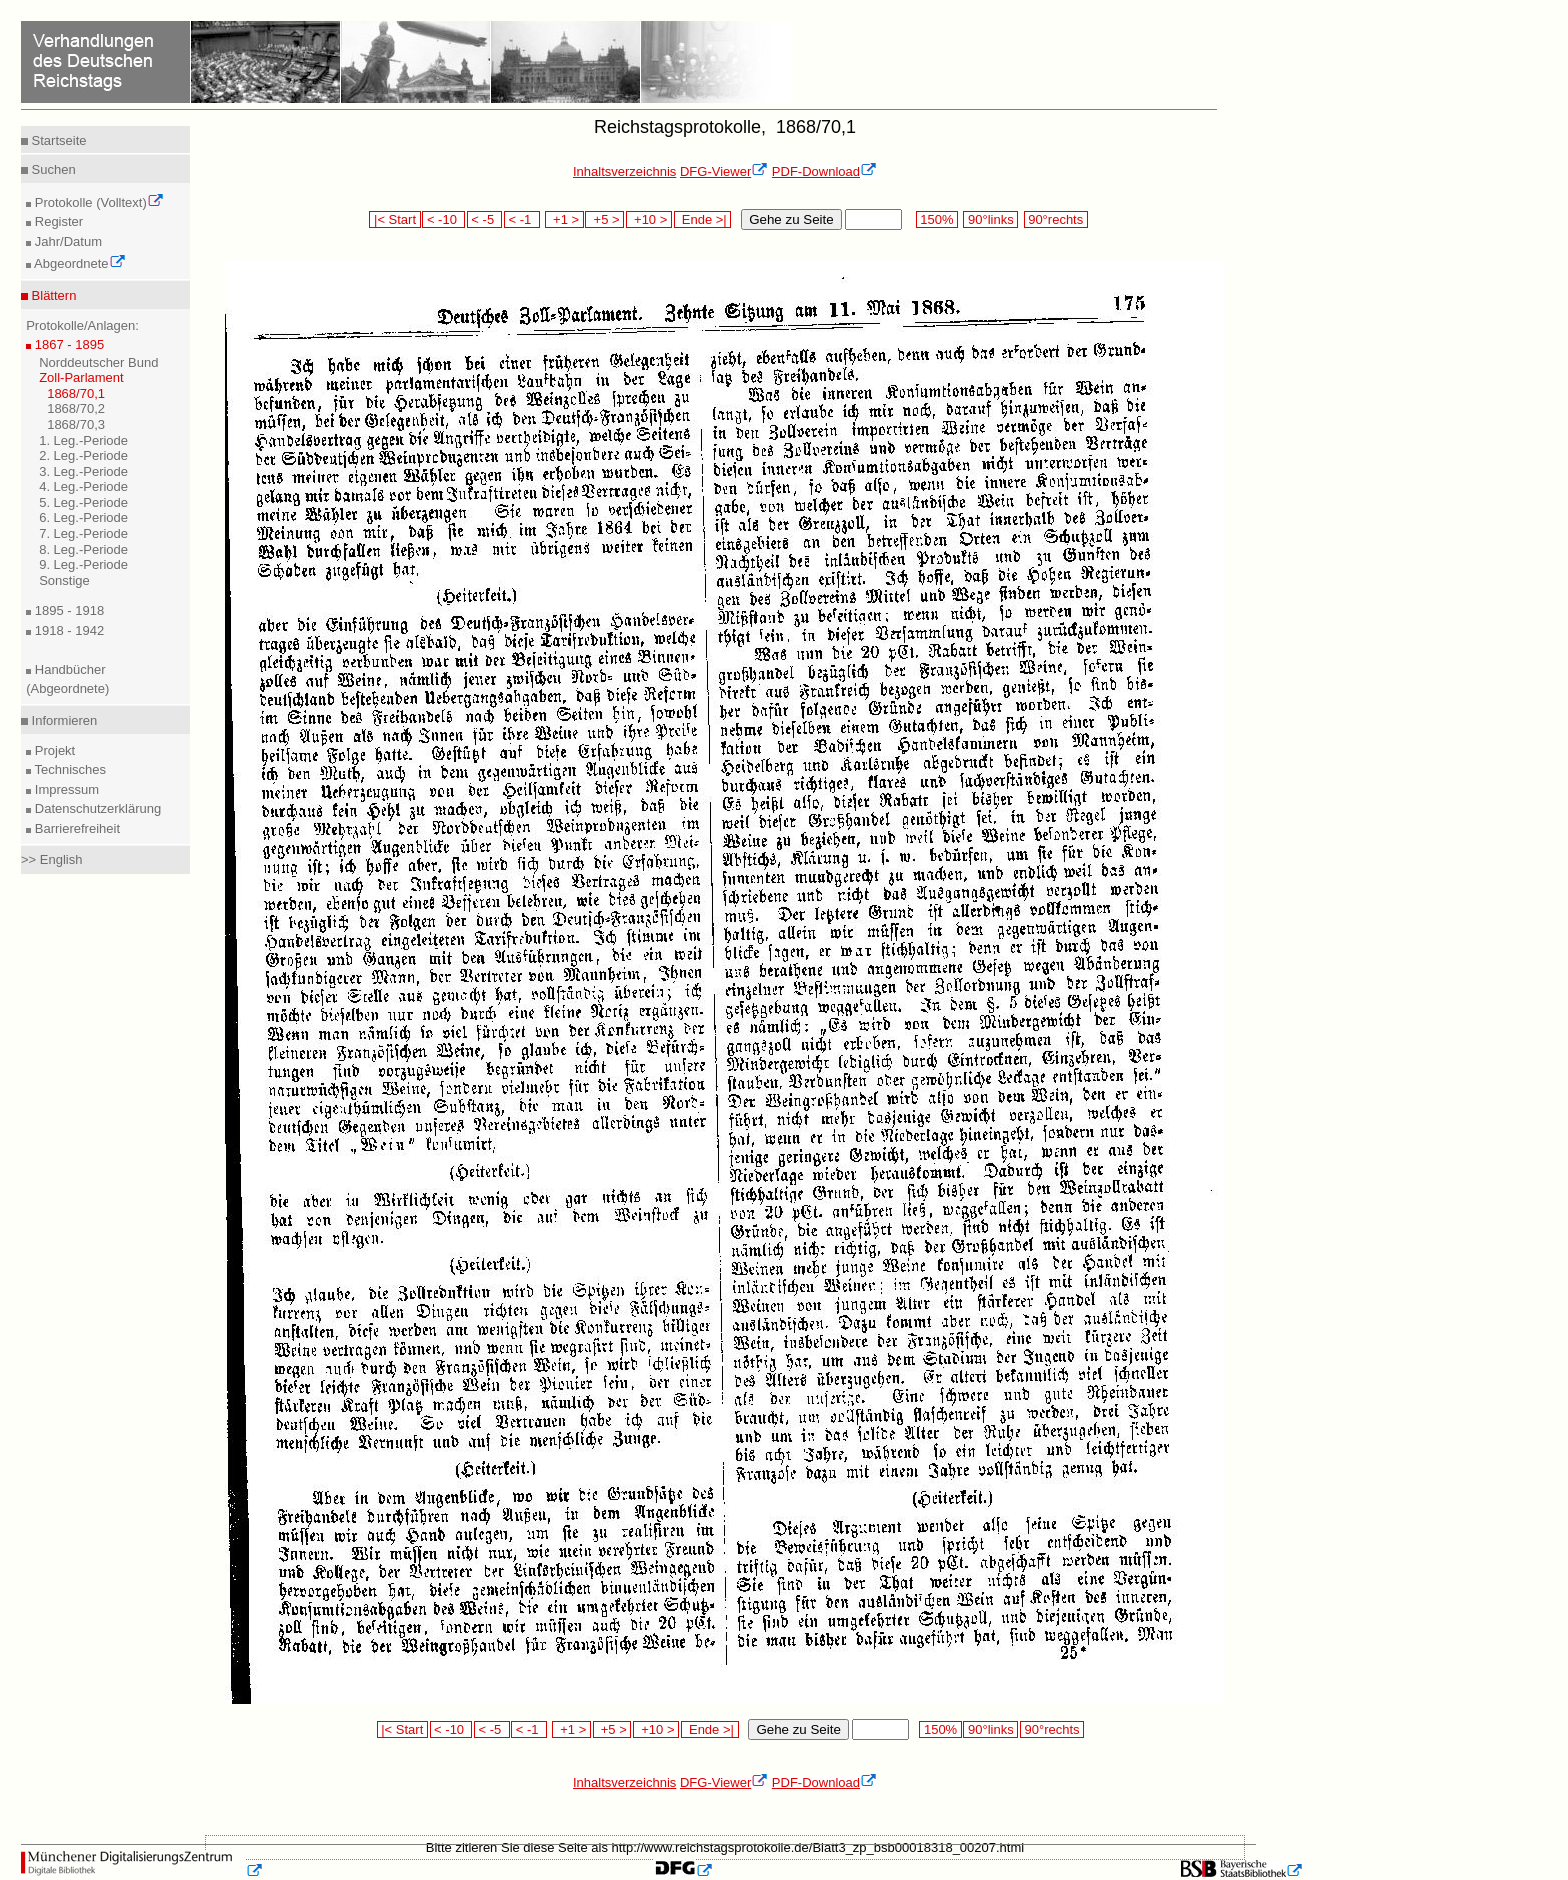 The image size is (1568, 1880). Describe the element at coordinates (67, 630) in the screenshot. I see `1918 - 1942` at that location.